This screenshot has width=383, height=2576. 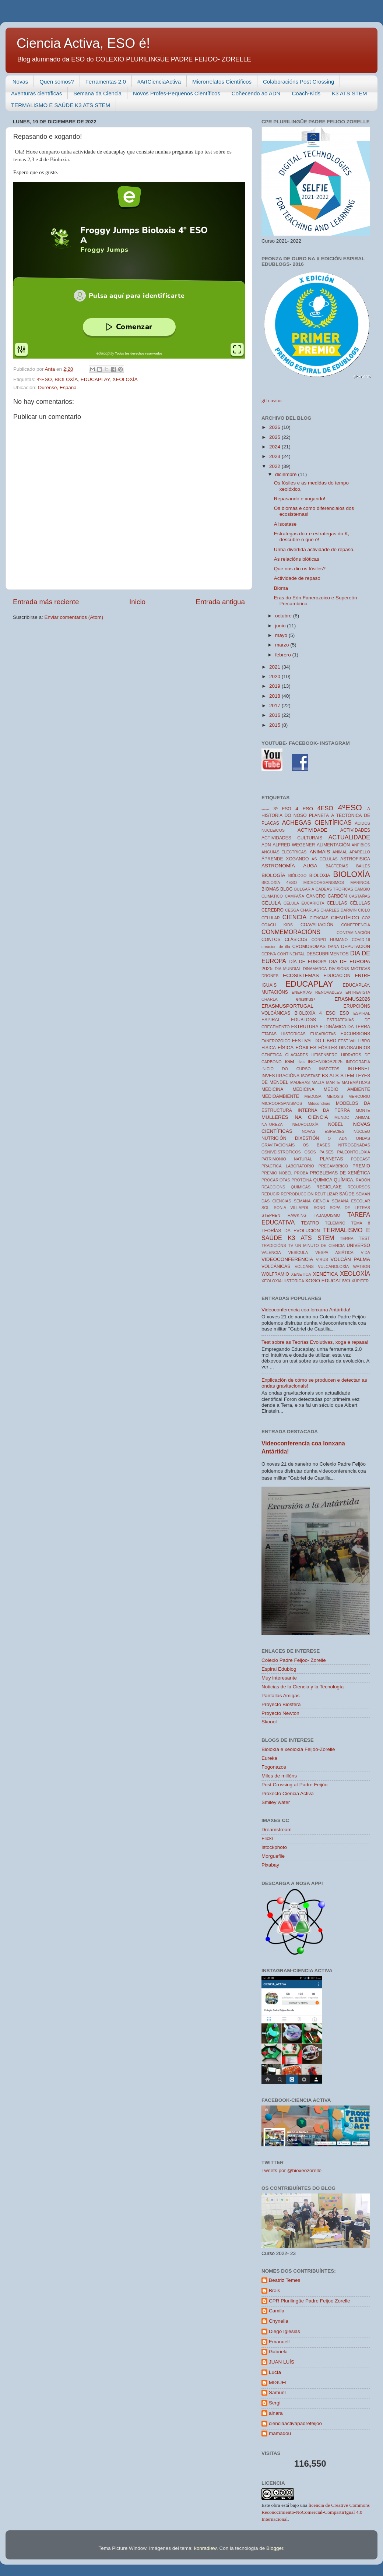 I want to click on DESCUBRIMENTOS, so click(x=327, y=953).